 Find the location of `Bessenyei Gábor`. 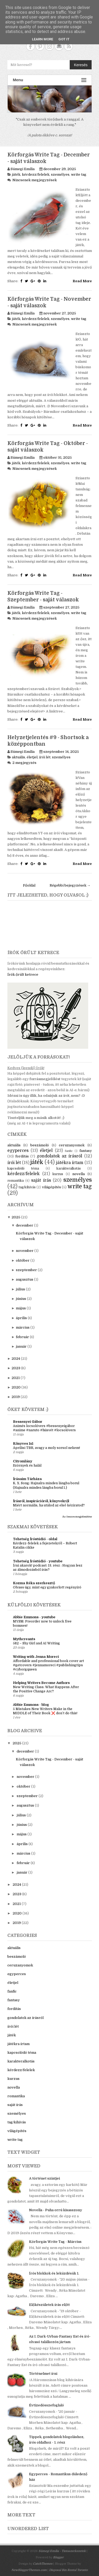

Bessenyei Gábor is located at coordinates (27, 1422).